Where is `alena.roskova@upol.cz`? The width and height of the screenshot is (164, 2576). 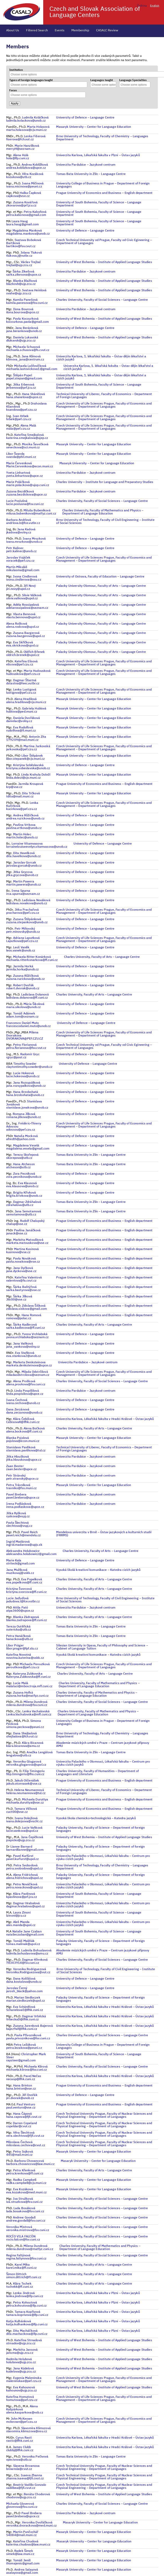 alena.roskova@upol.cz is located at coordinates (22, 626).